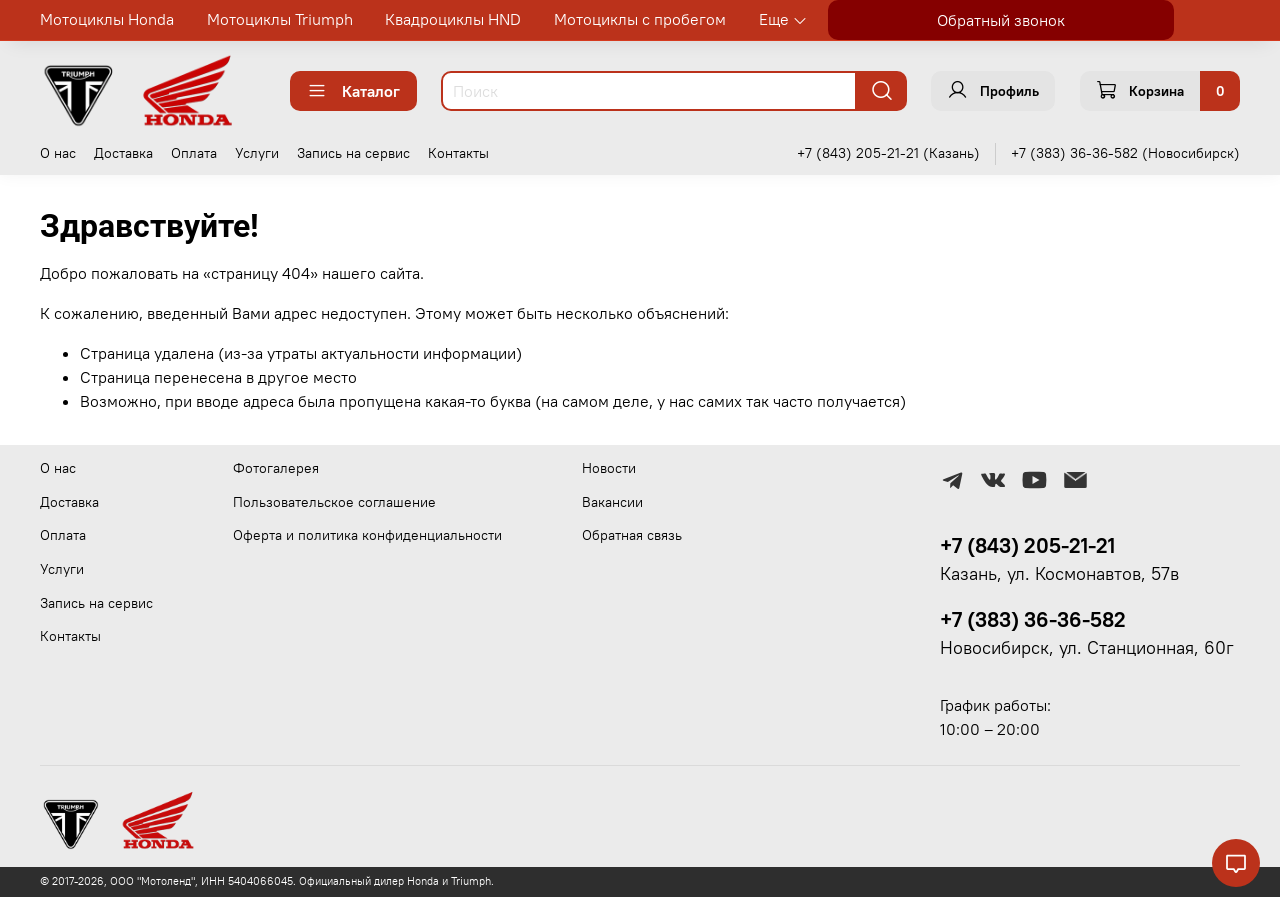  What do you see at coordinates (334, 502) in the screenshot?
I see `Пользовательское соглашение` at bounding box center [334, 502].